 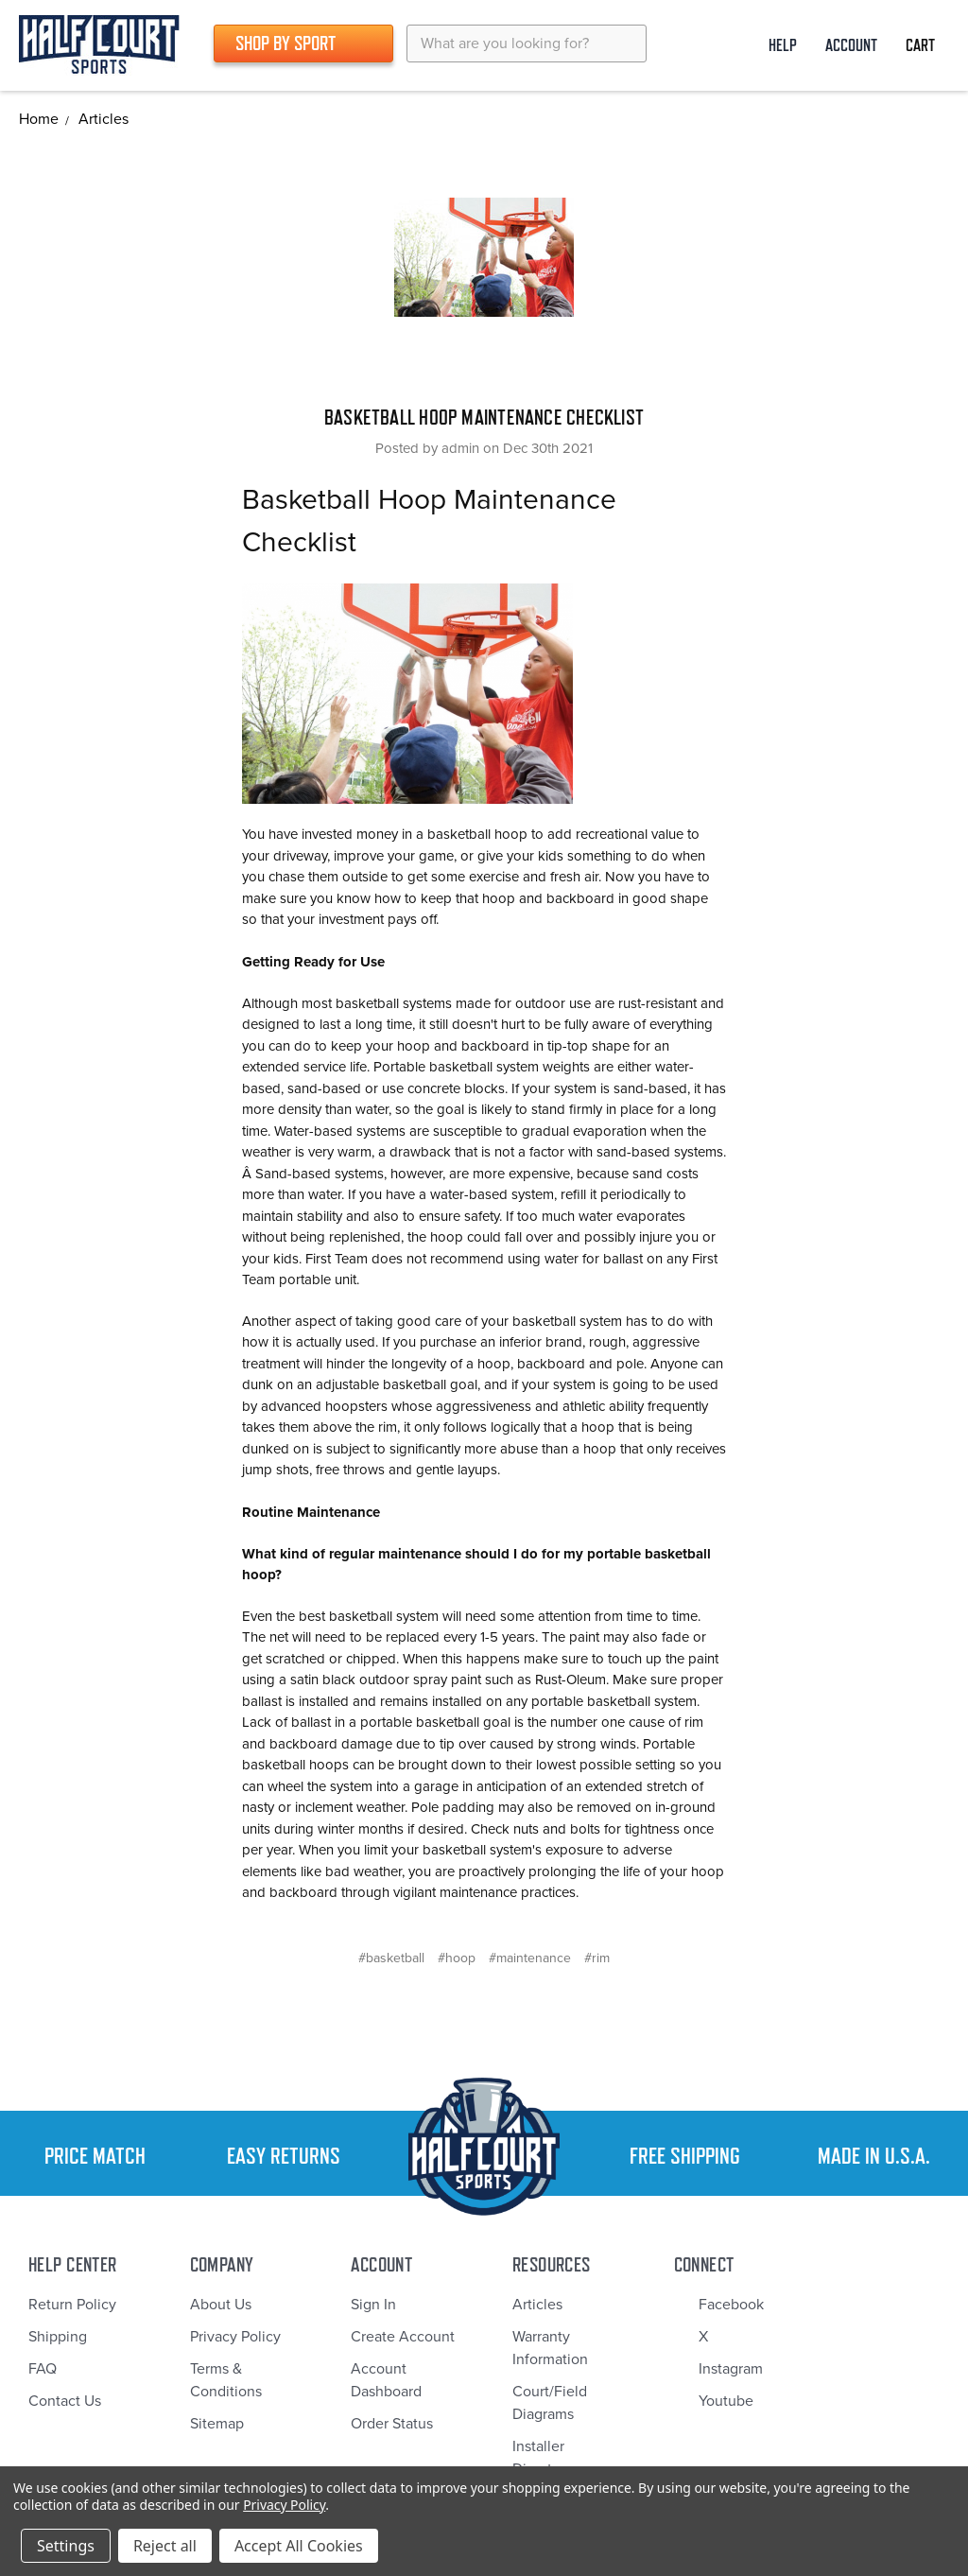 What do you see at coordinates (373, 2304) in the screenshot?
I see `Sign In` at bounding box center [373, 2304].